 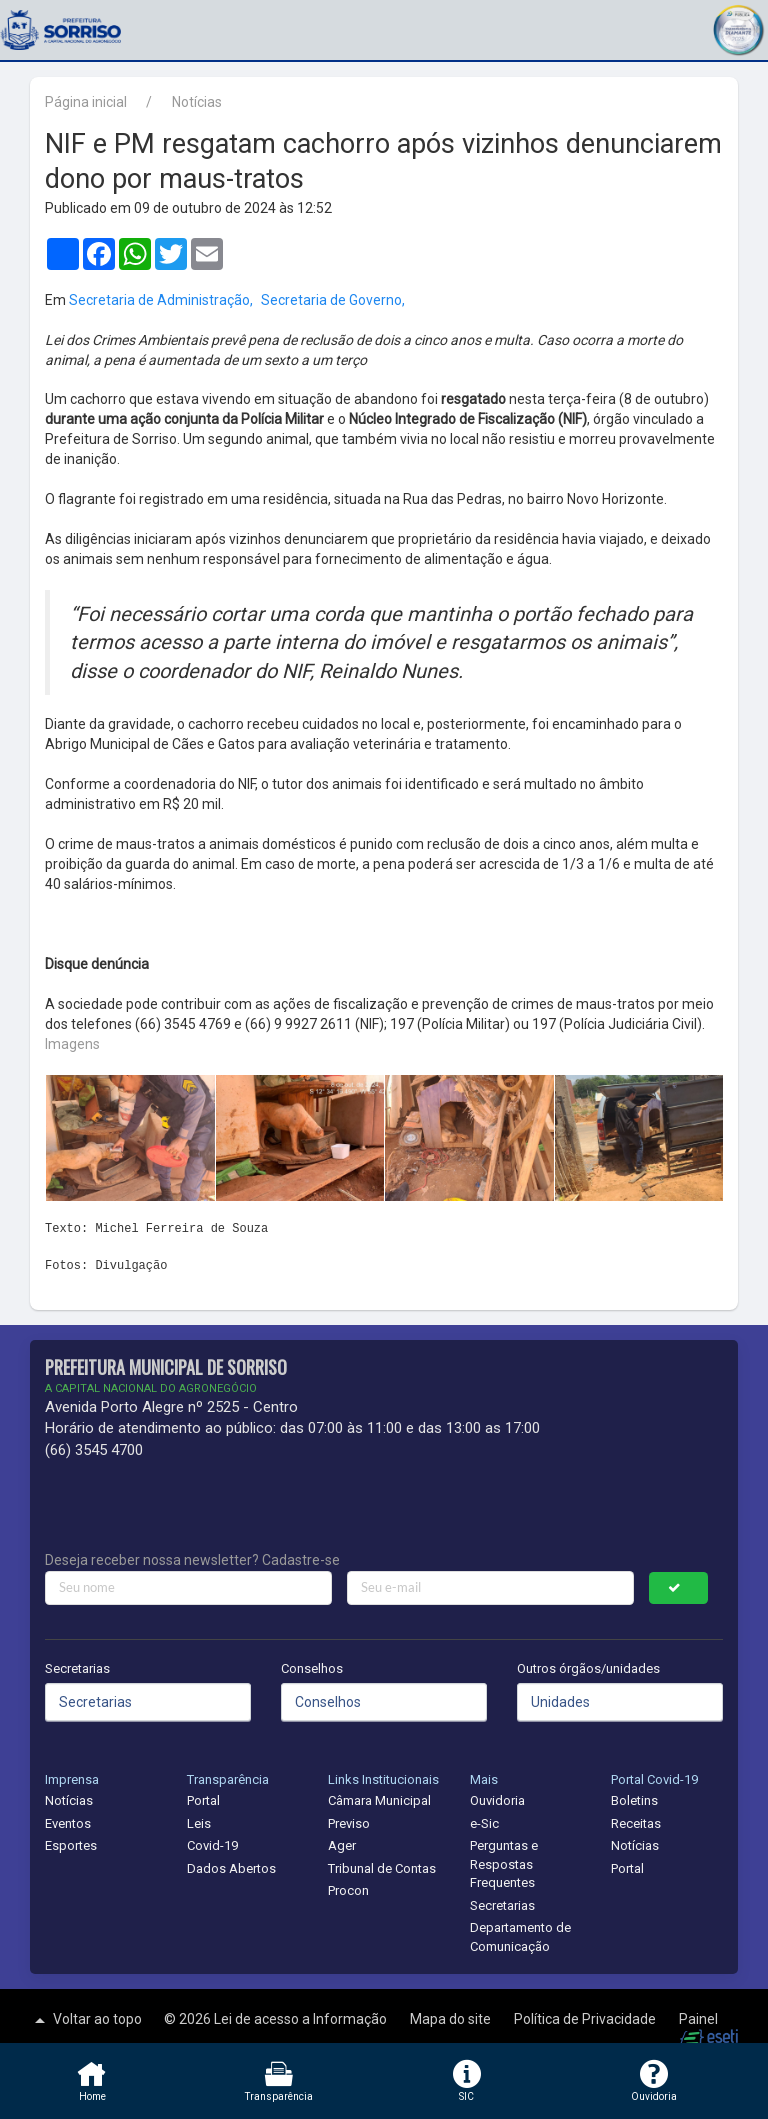 I want to click on Procon, so click(x=348, y=1890).